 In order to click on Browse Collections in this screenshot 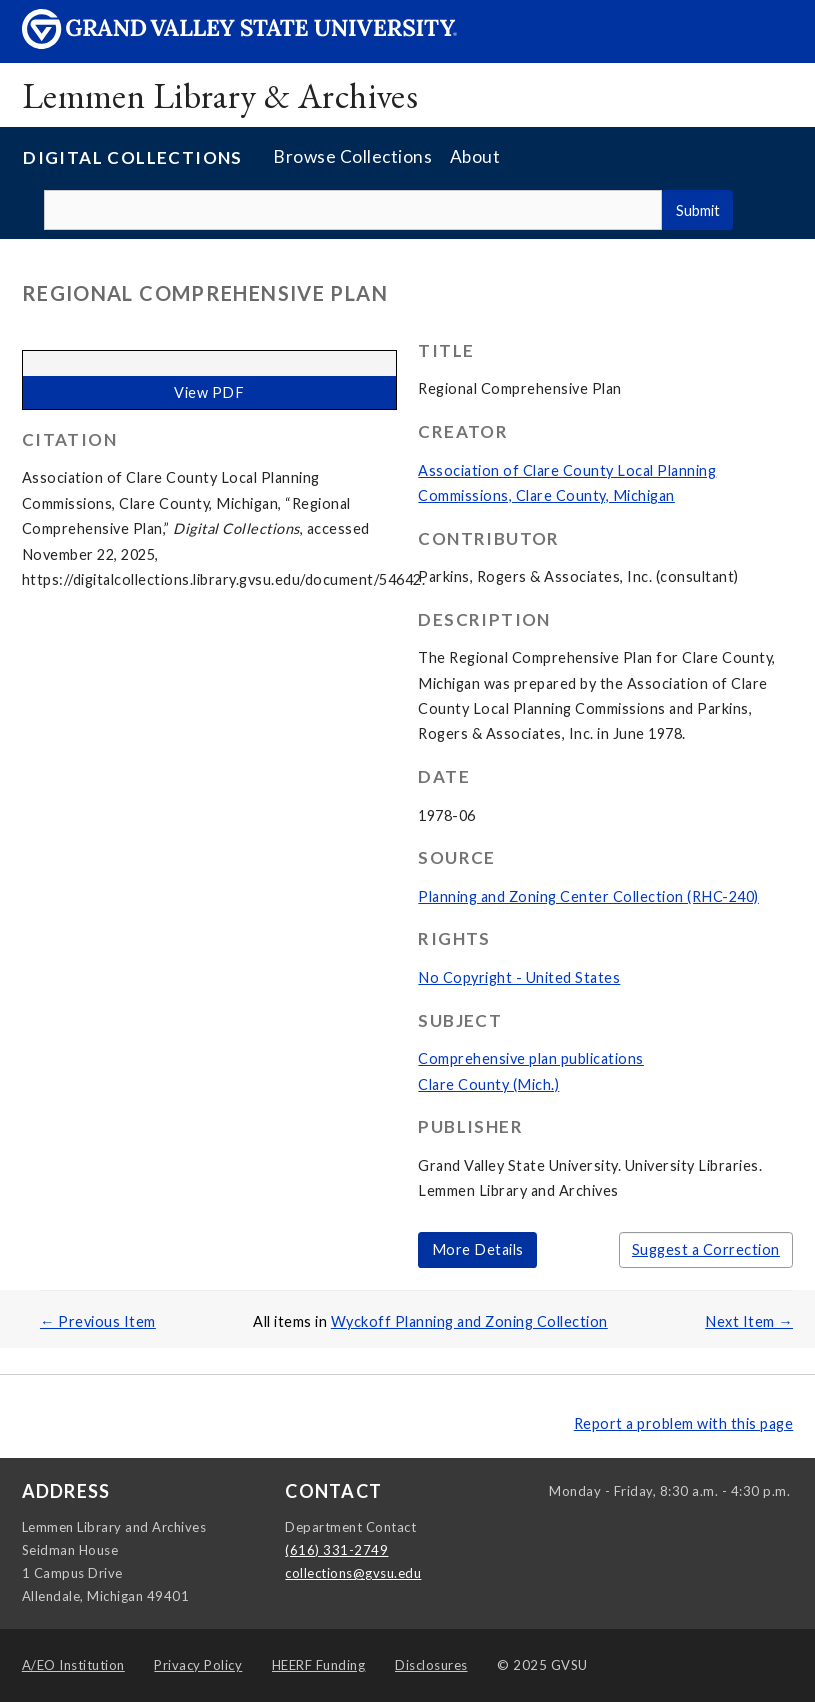, I will do `click(352, 156)`.